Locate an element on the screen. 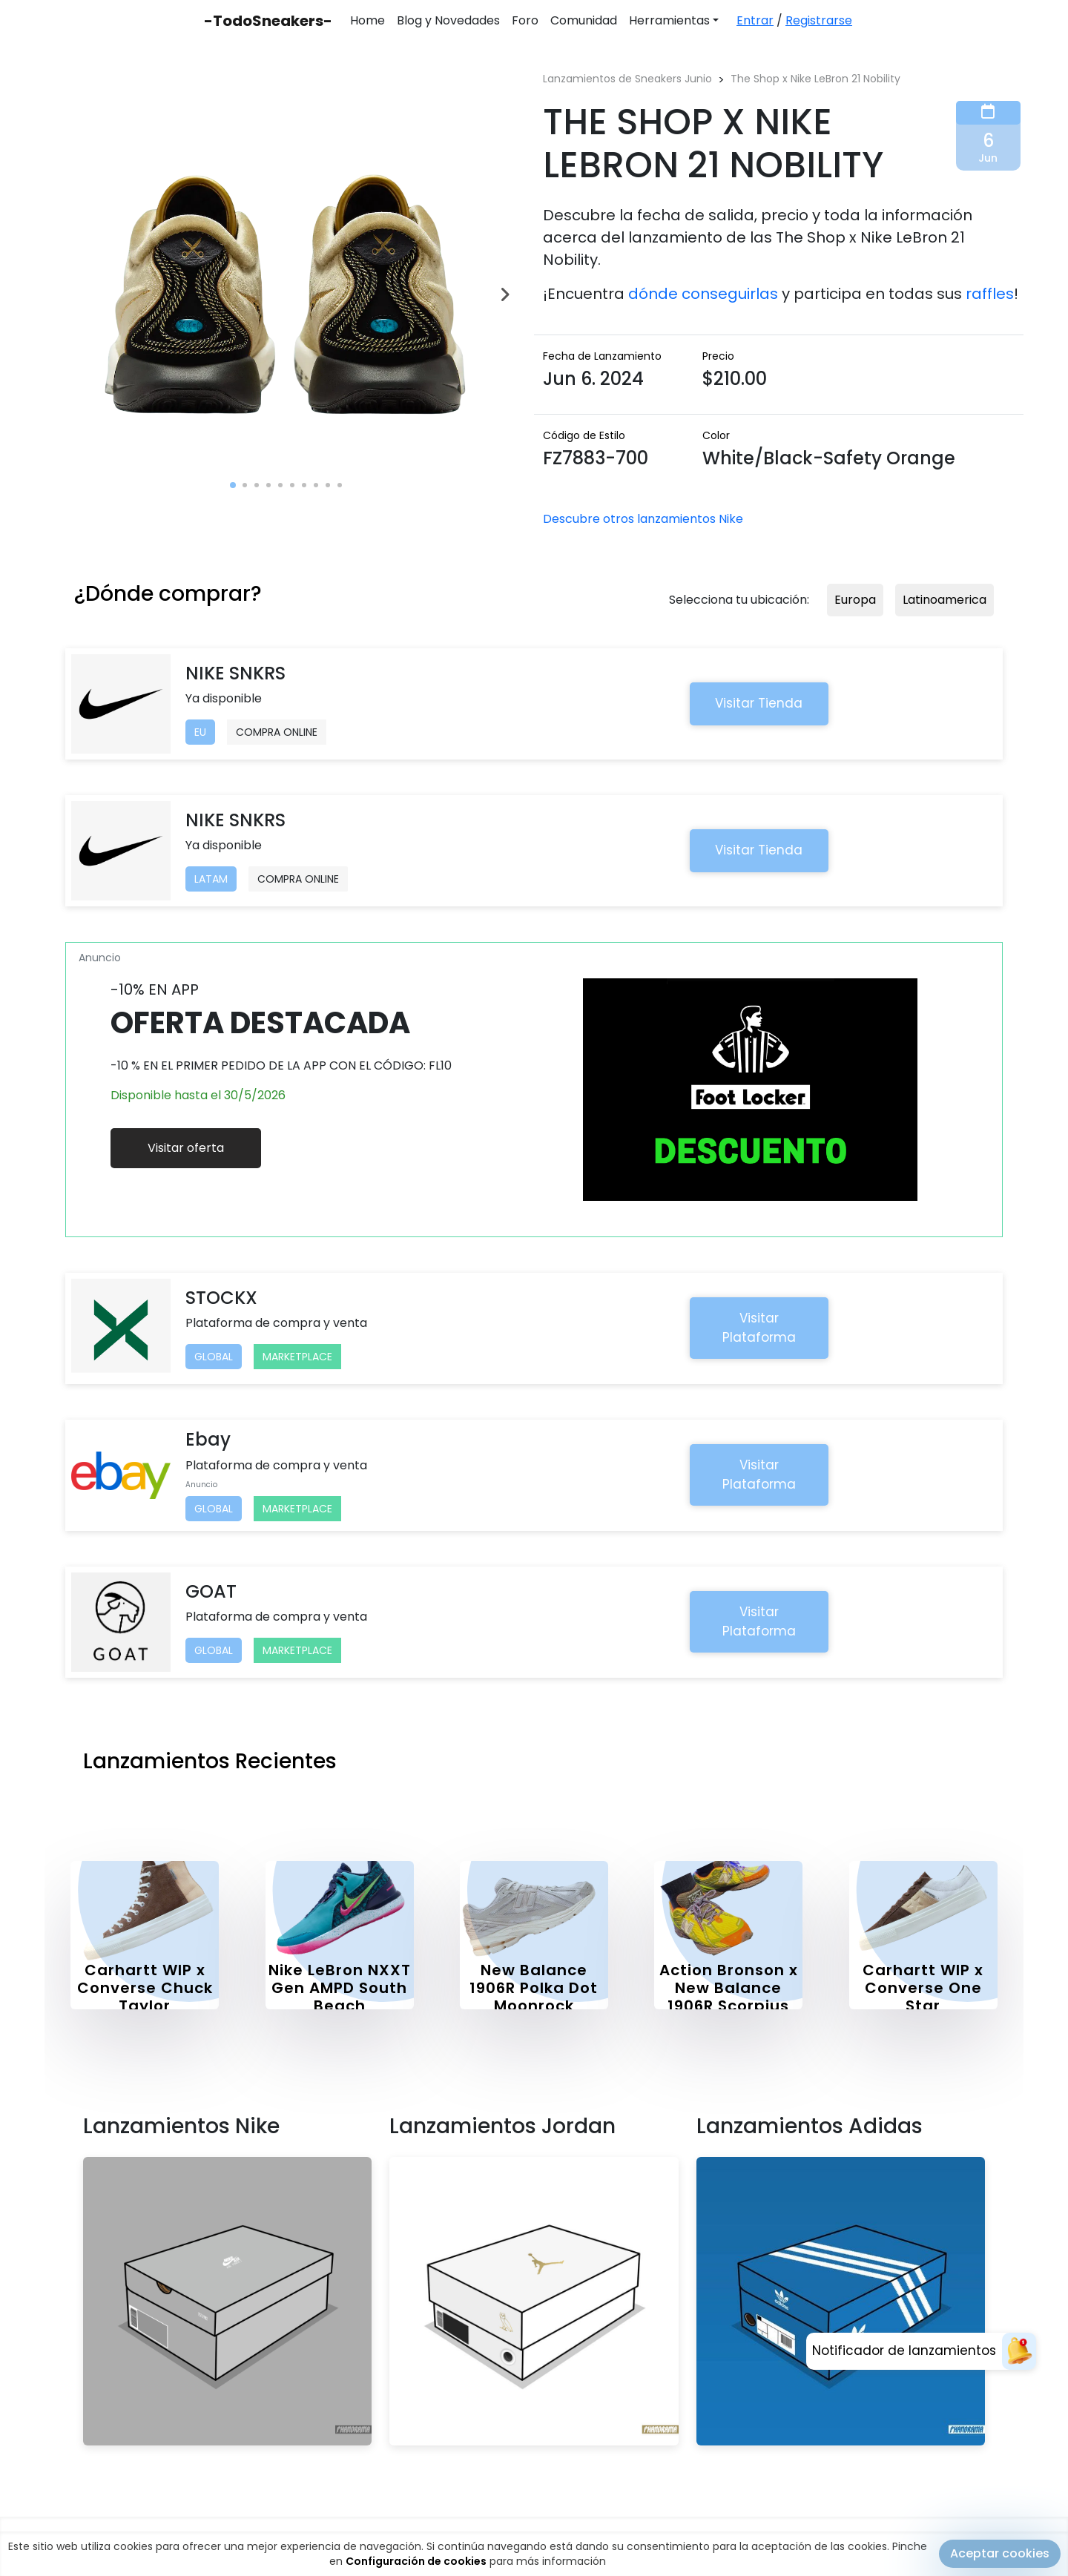 The image size is (1068, 2576). Registrarse is located at coordinates (818, 20).